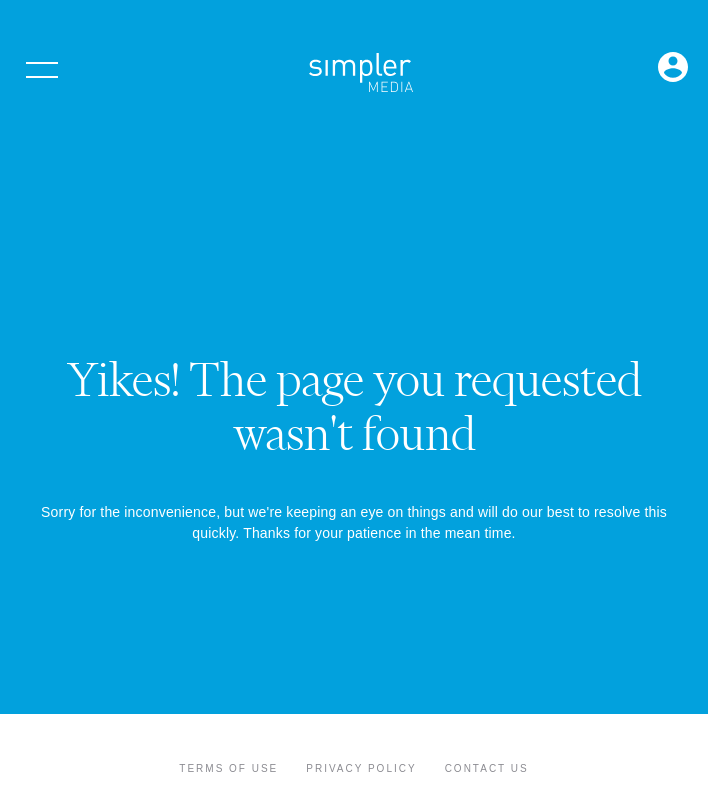 The width and height of the screenshot is (708, 793). I want to click on Terms of Use, so click(228, 768).